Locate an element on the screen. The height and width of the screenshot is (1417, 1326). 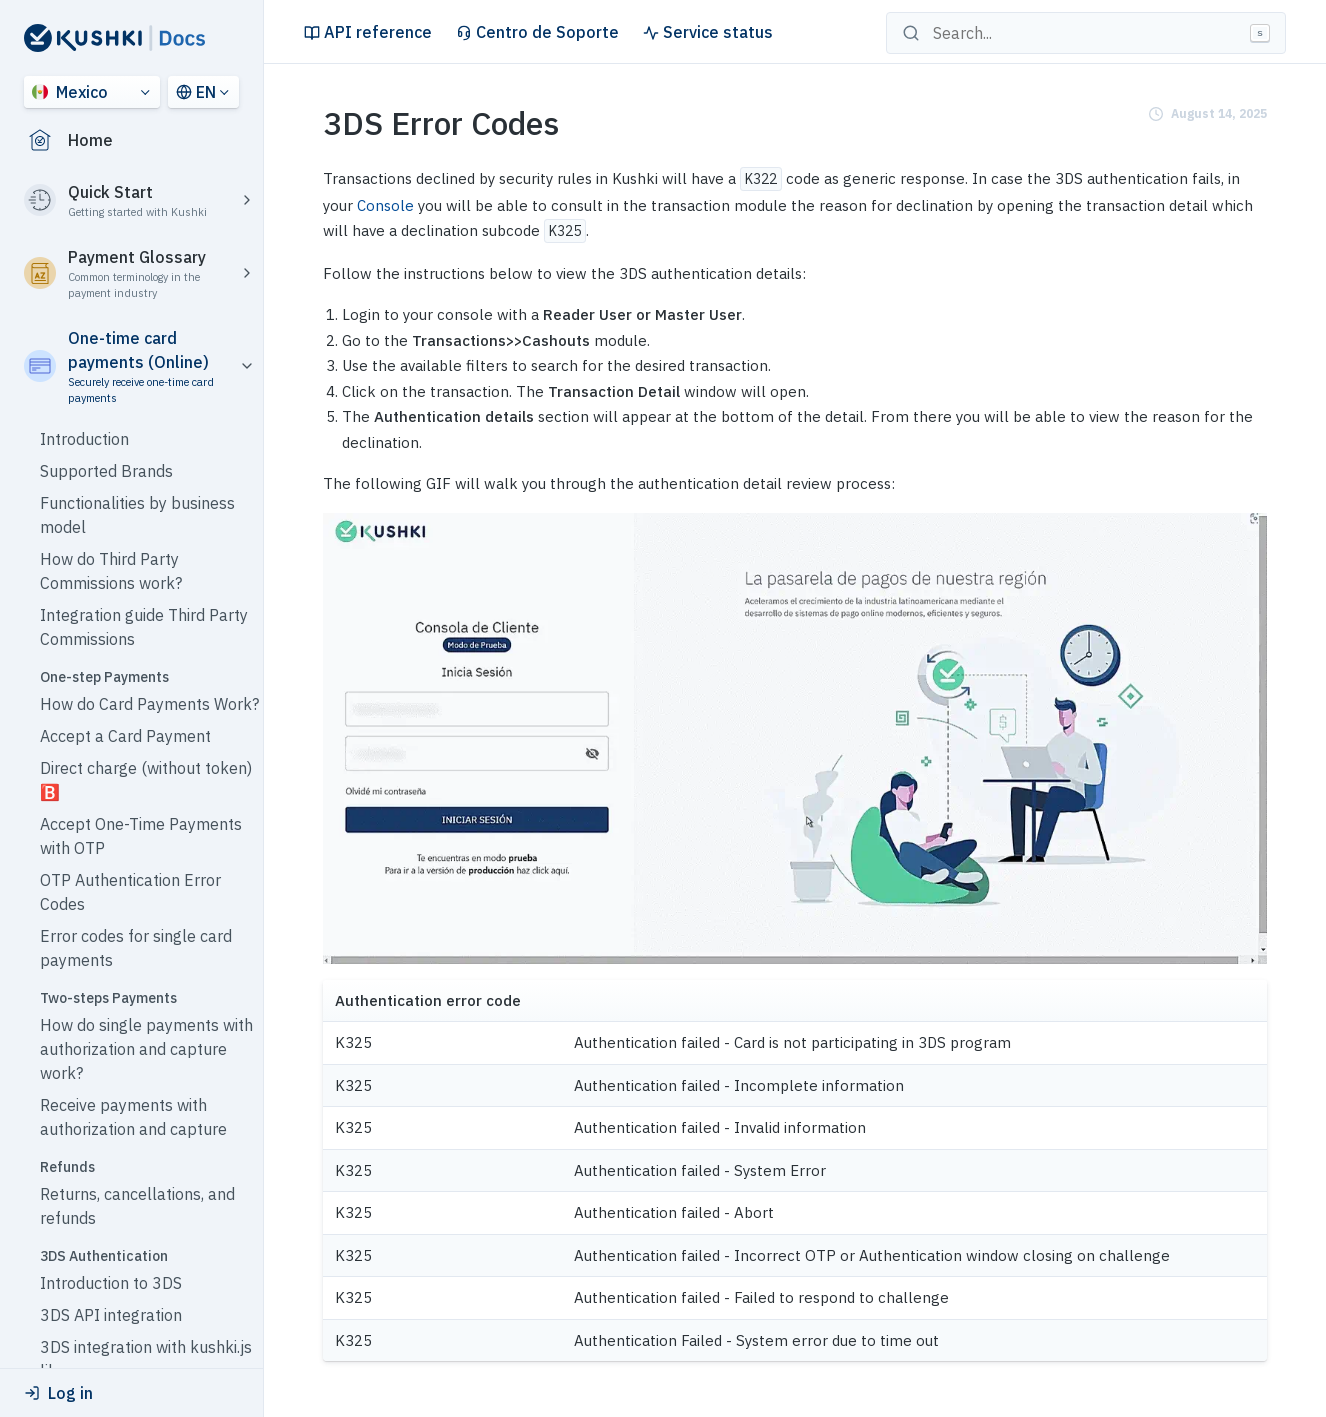
Mexico is located at coordinates (70, 92).